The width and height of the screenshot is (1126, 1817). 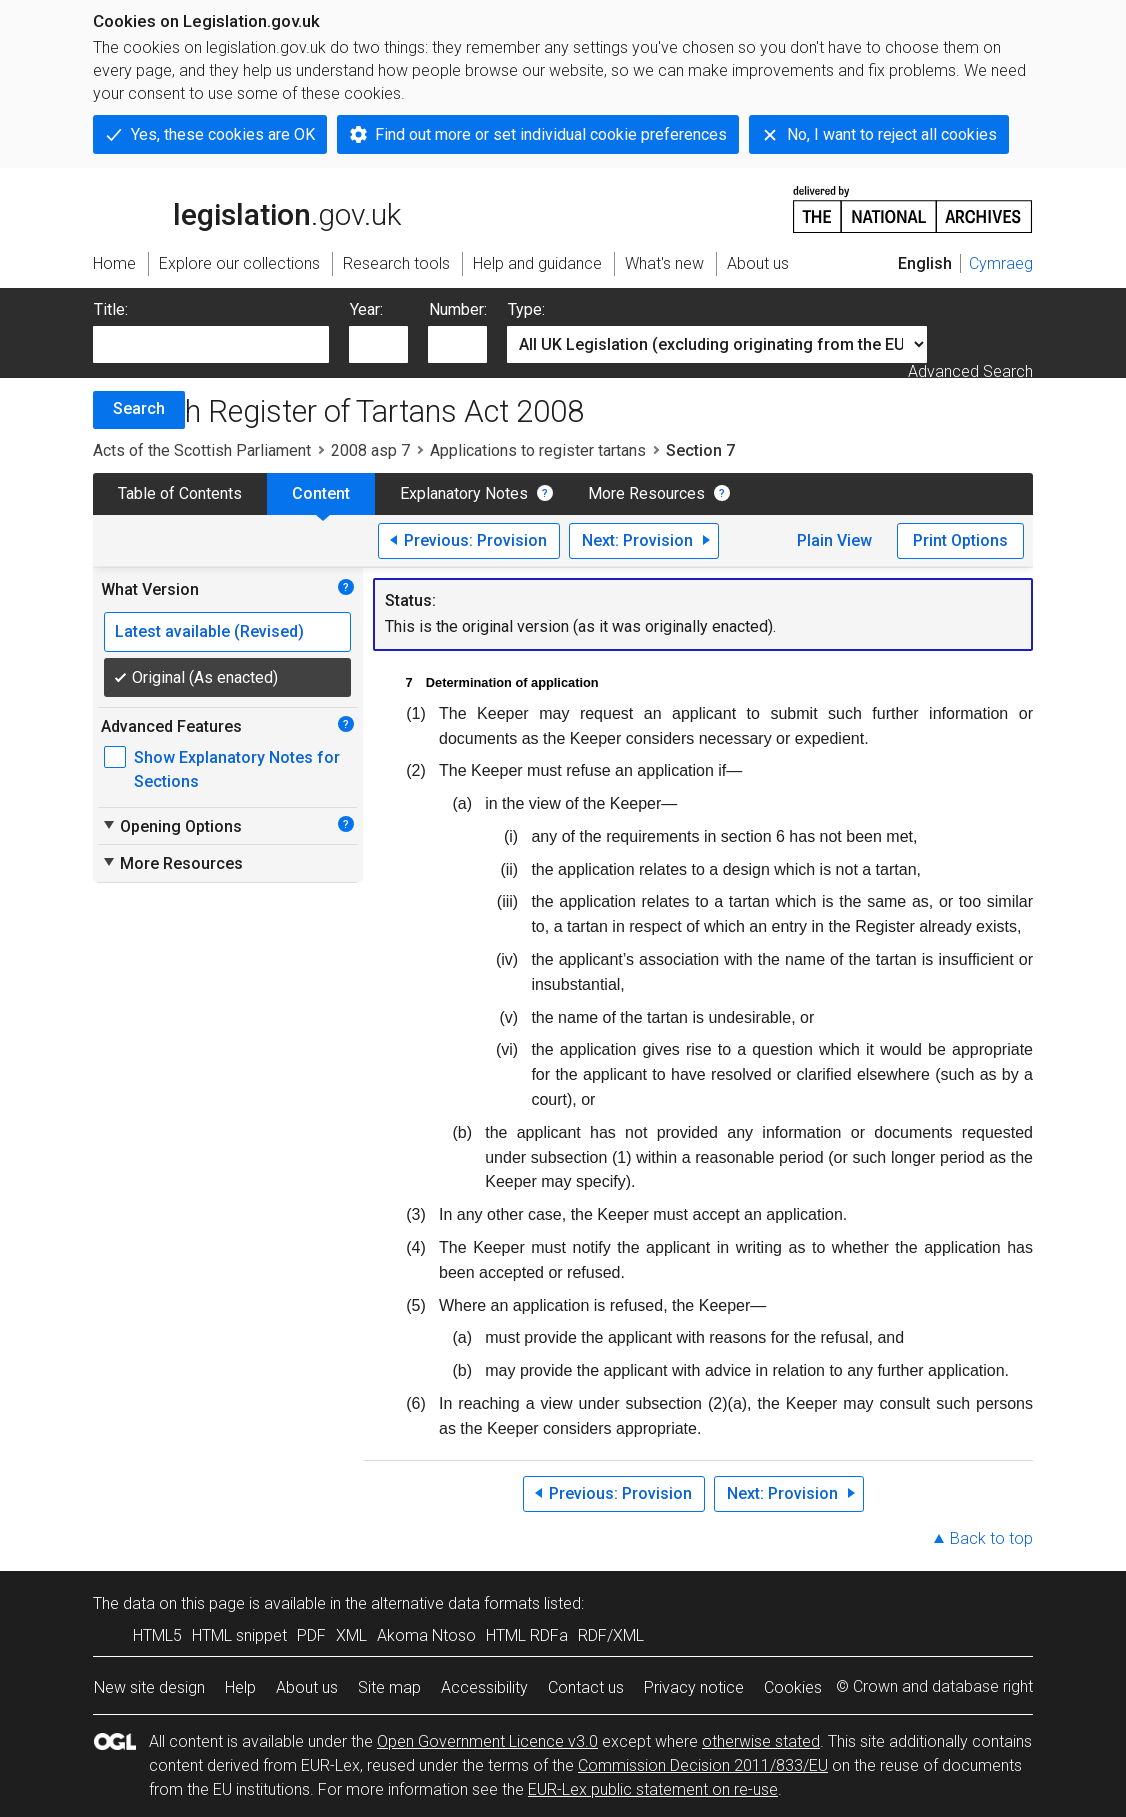 What do you see at coordinates (834, 540) in the screenshot?
I see `Plain View` at bounding box center [834, 540].